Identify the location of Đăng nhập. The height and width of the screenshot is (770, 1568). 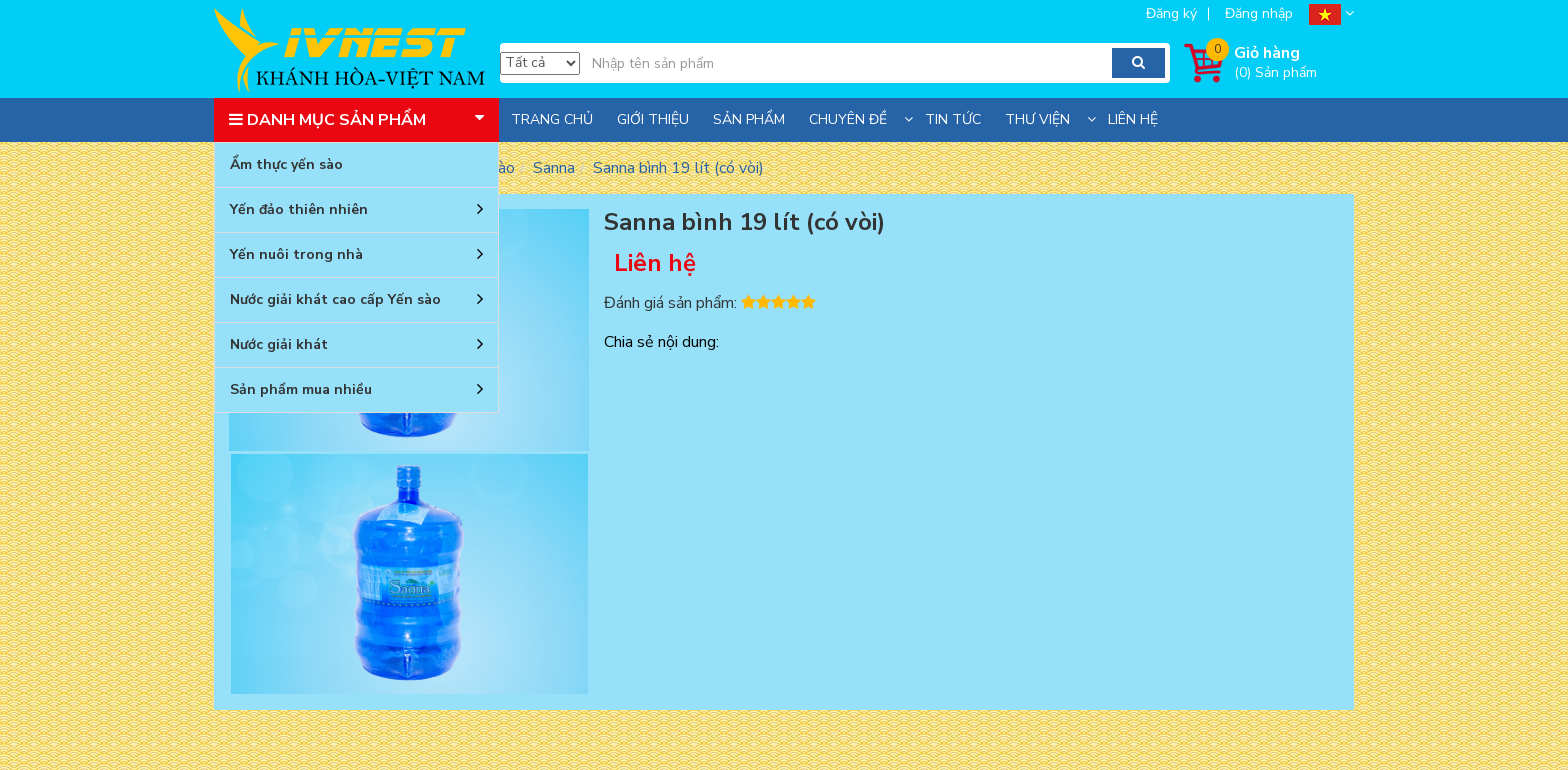
(1259, 13).